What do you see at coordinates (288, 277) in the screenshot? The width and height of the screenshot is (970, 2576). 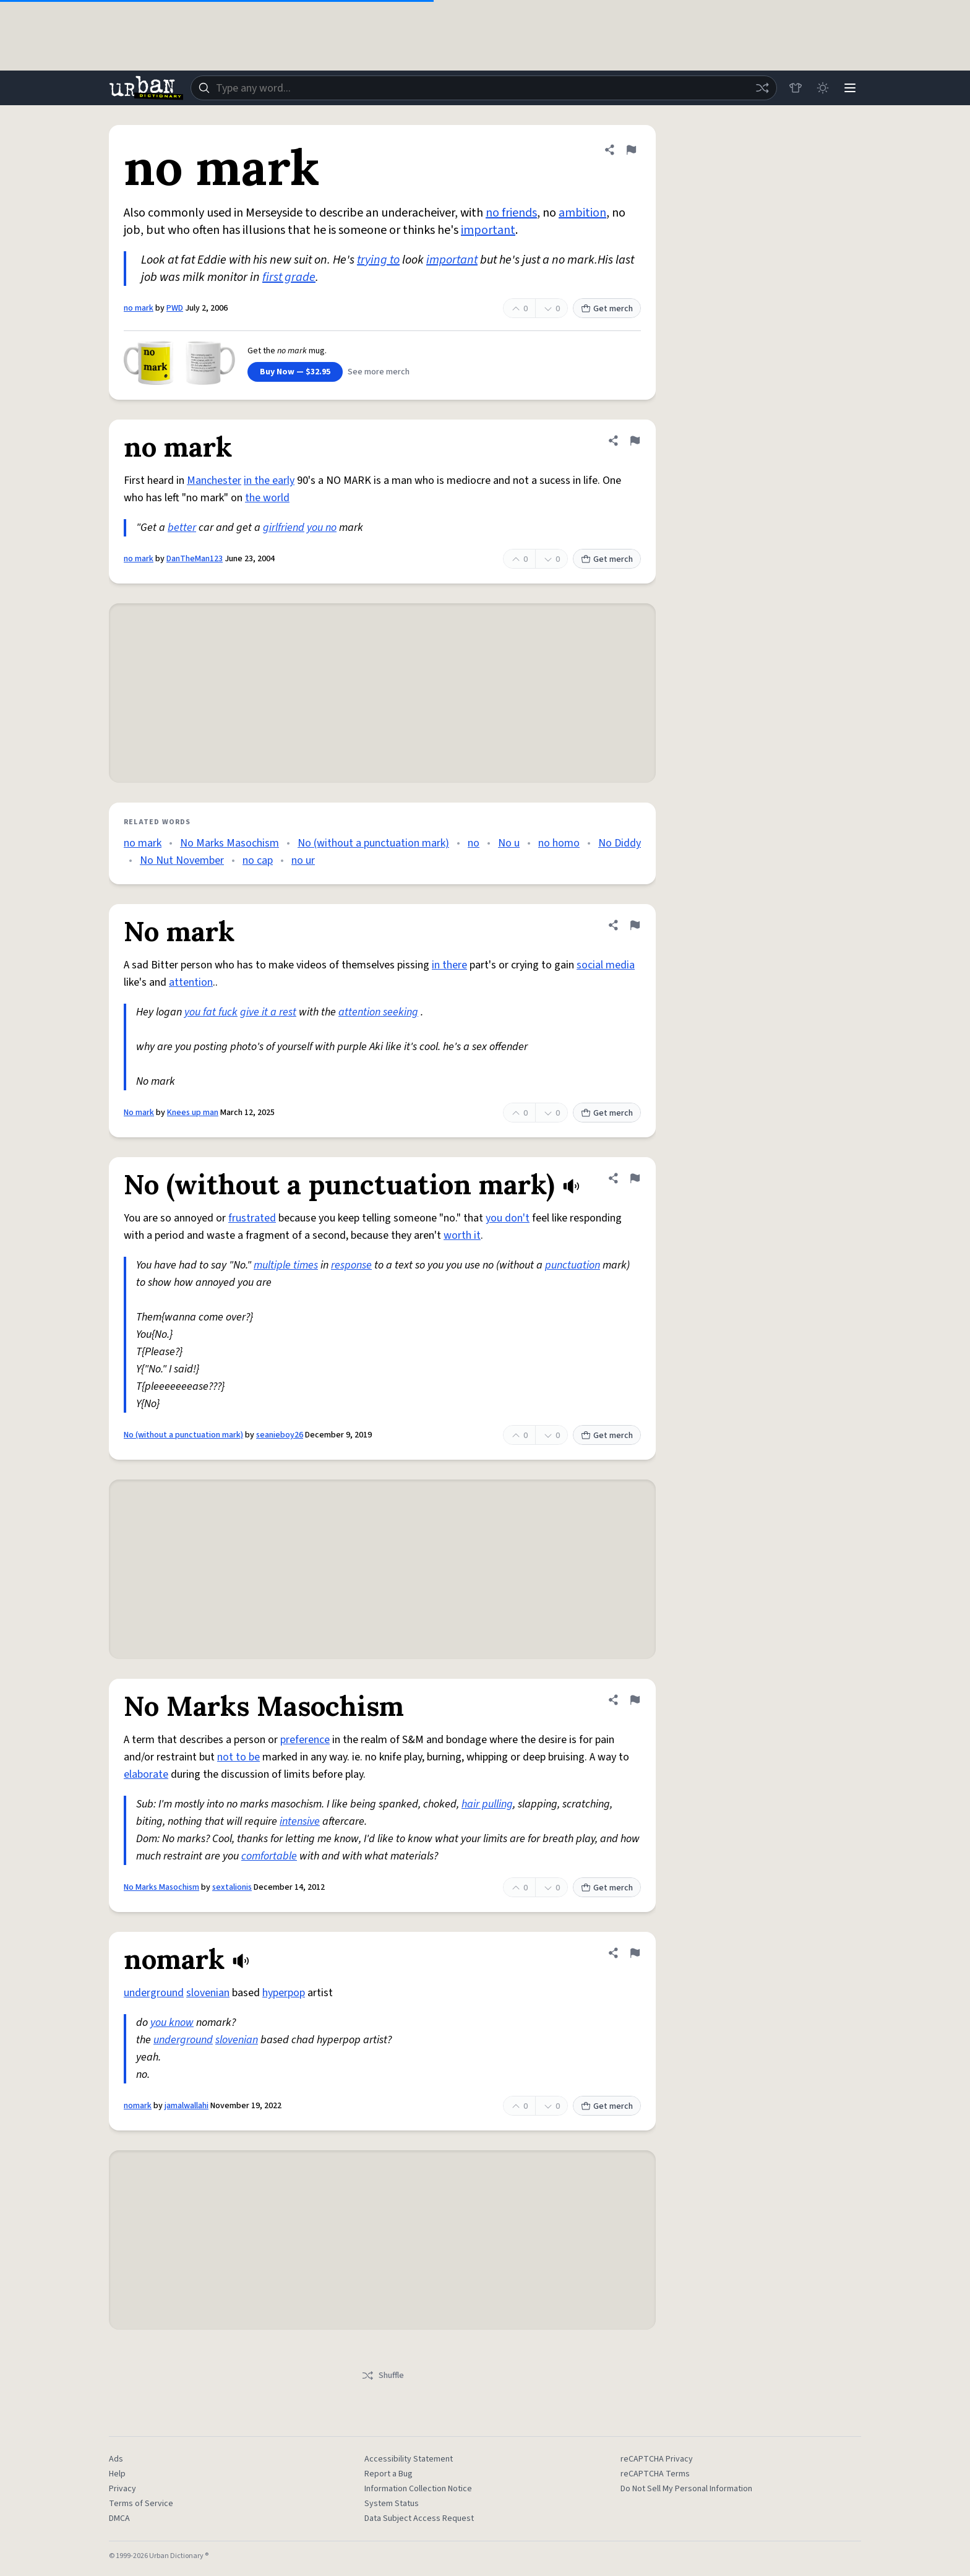 I see `first grade` at bounding box center [288, 277].